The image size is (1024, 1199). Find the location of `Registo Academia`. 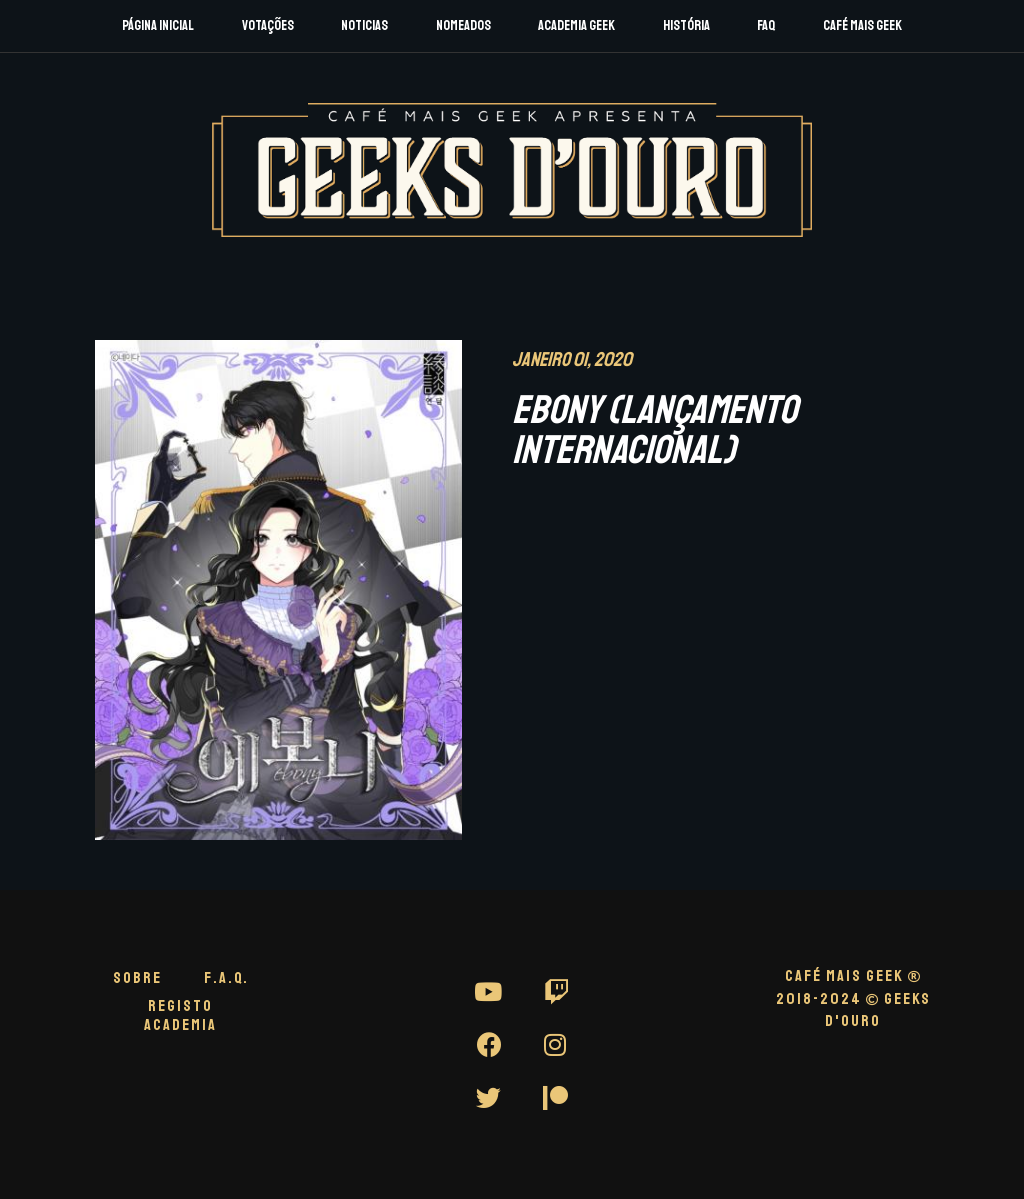

Registo Academia is located at coordinates (180, 1015).